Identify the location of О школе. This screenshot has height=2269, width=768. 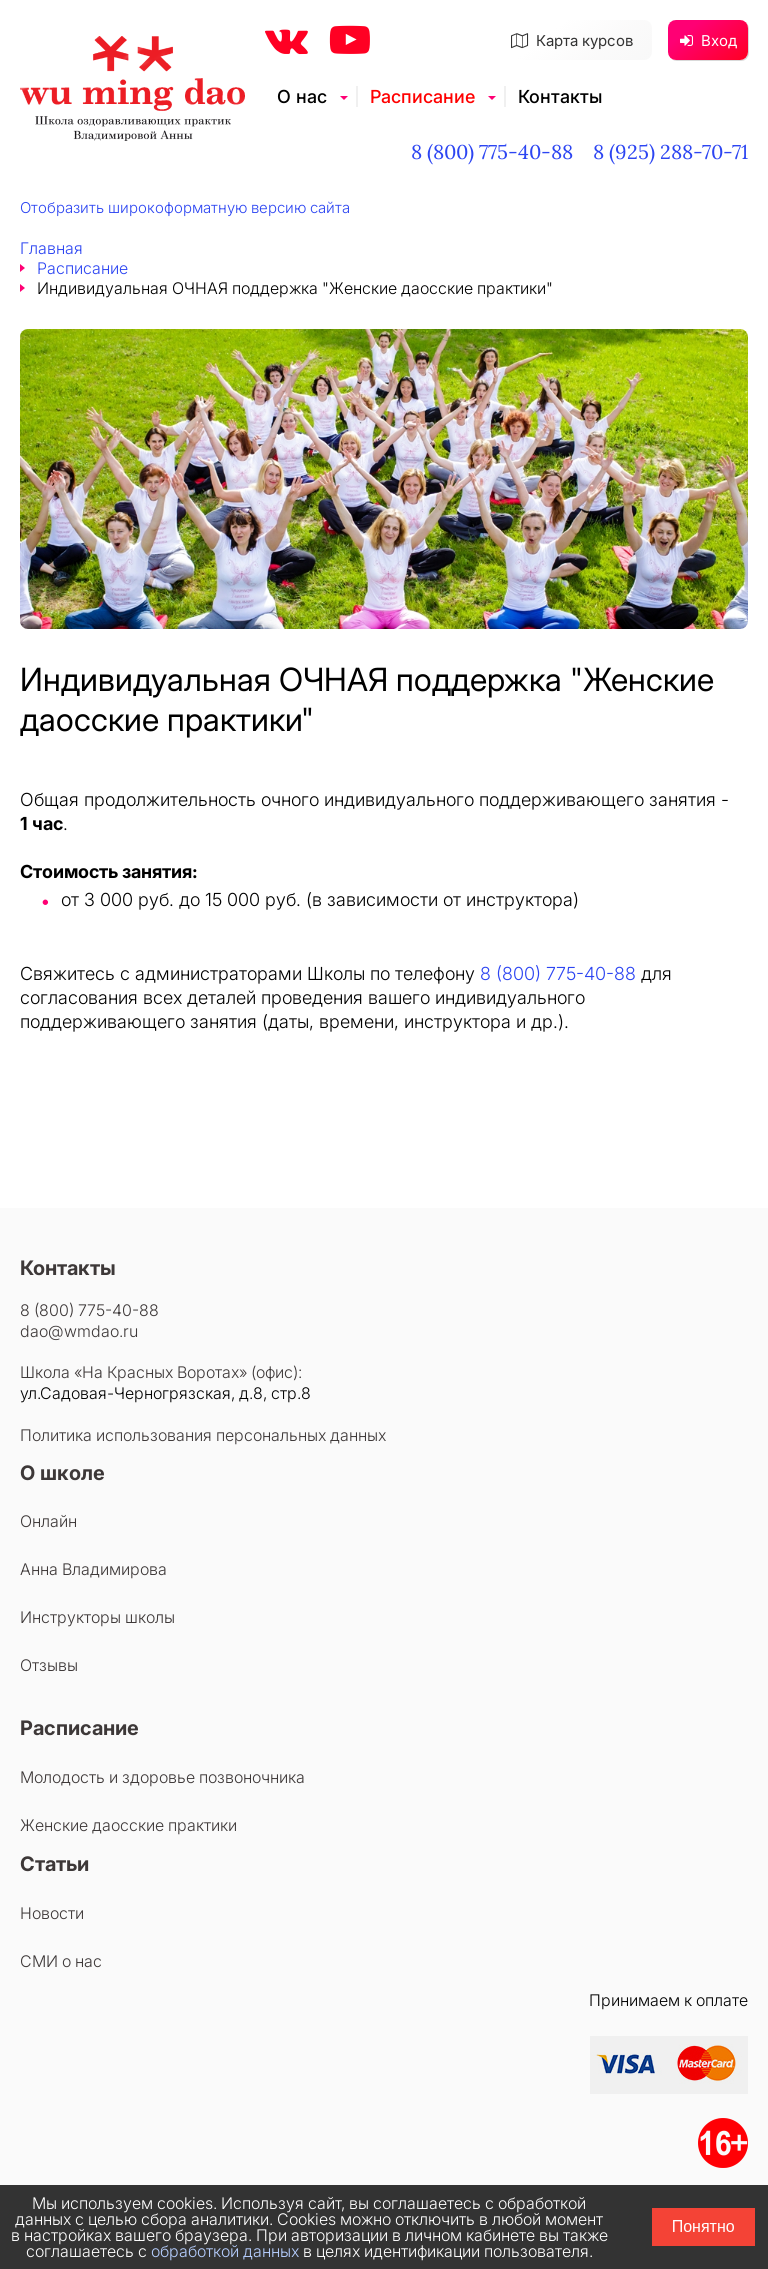
(62, 1473).